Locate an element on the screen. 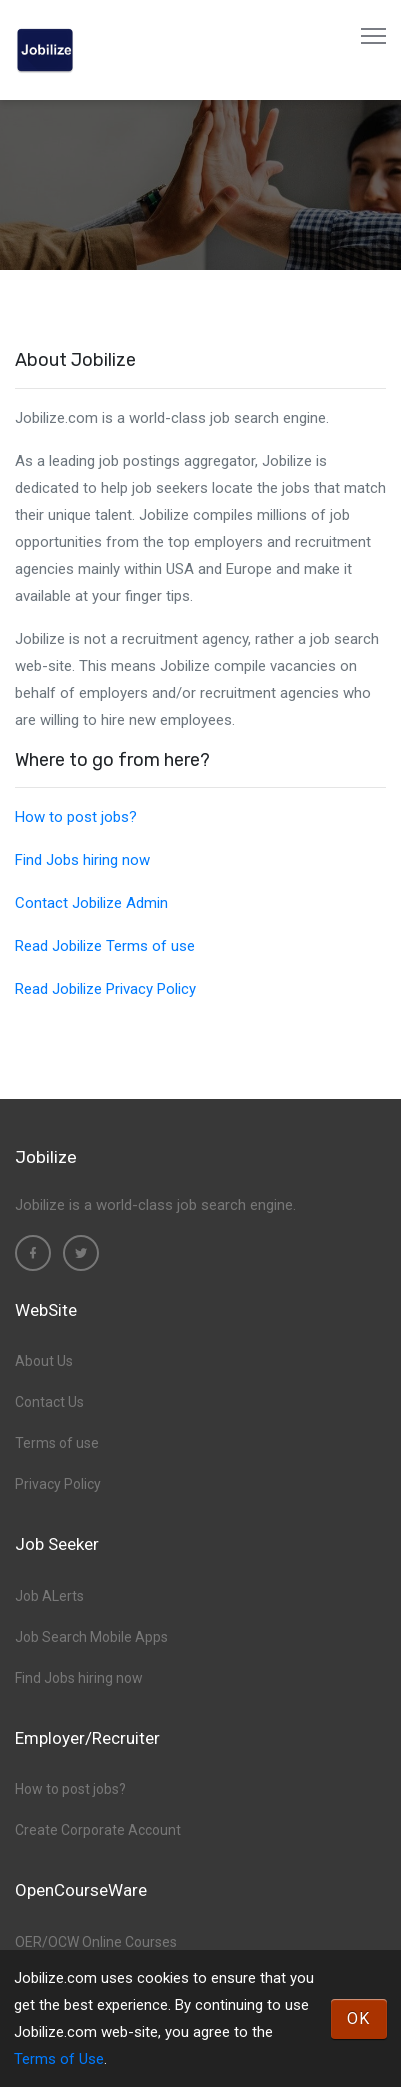 The height and width of the screenshot is (2087, 401). Terms of Use is located at coordinates (59, 2059).